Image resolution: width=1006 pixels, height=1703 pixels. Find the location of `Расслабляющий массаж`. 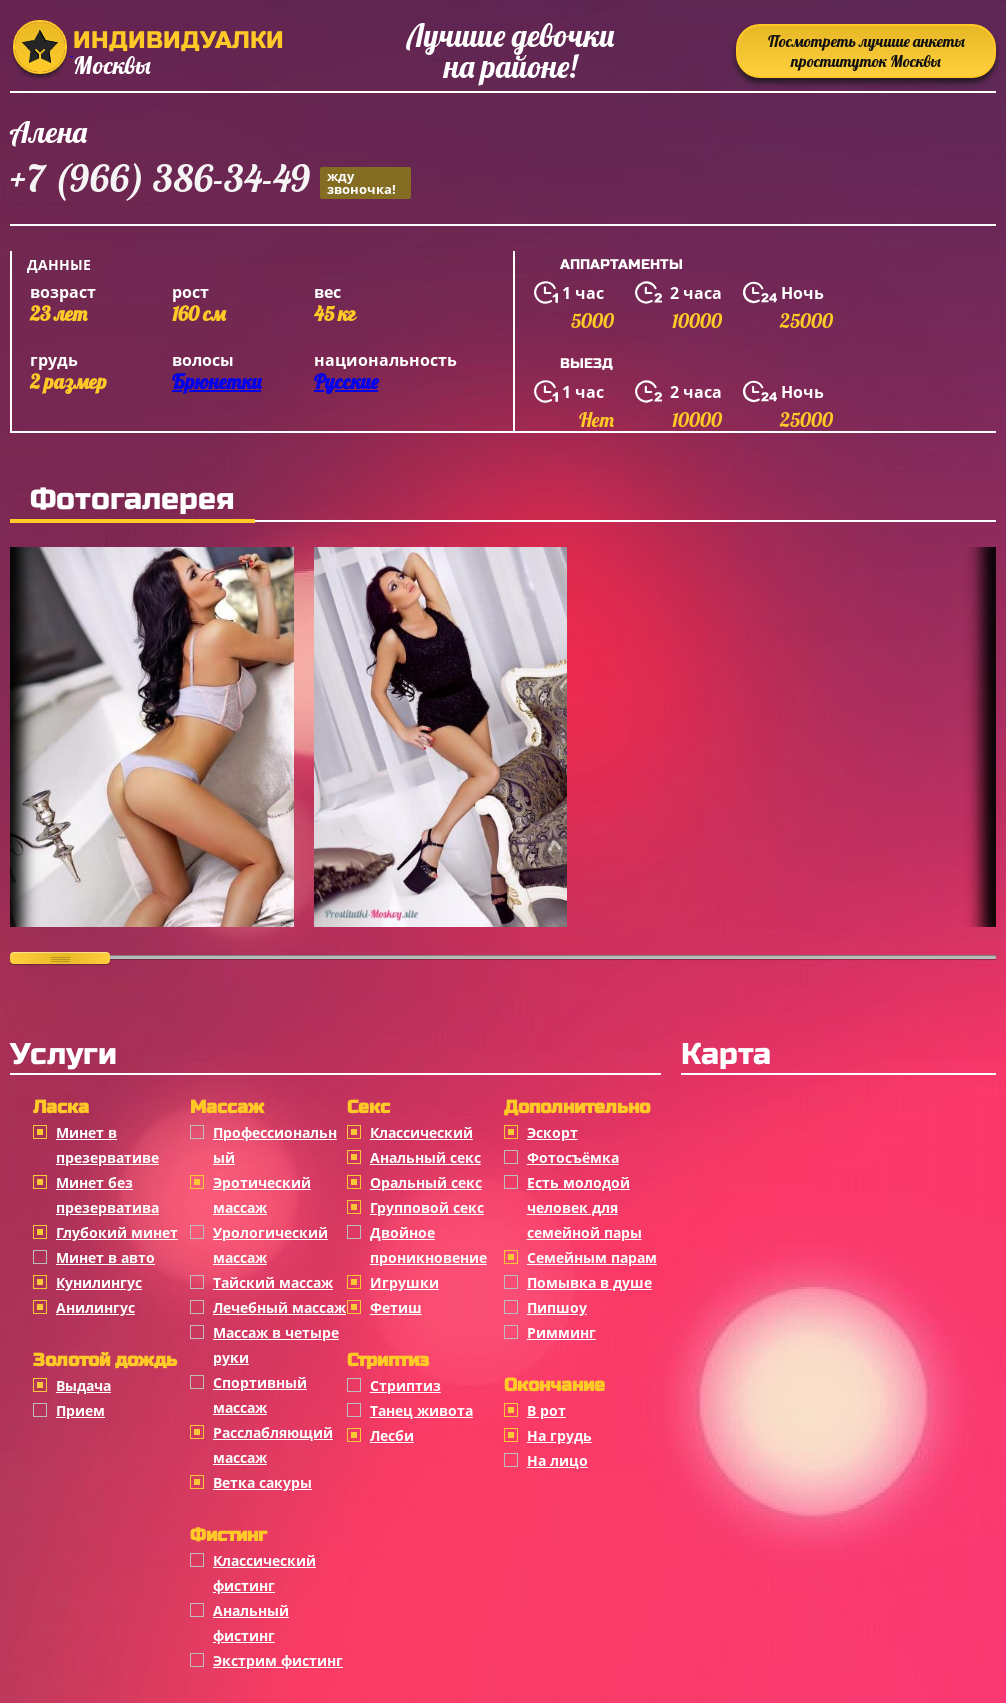

Расслабляющий массаж is located at coordinates (273, 1445).